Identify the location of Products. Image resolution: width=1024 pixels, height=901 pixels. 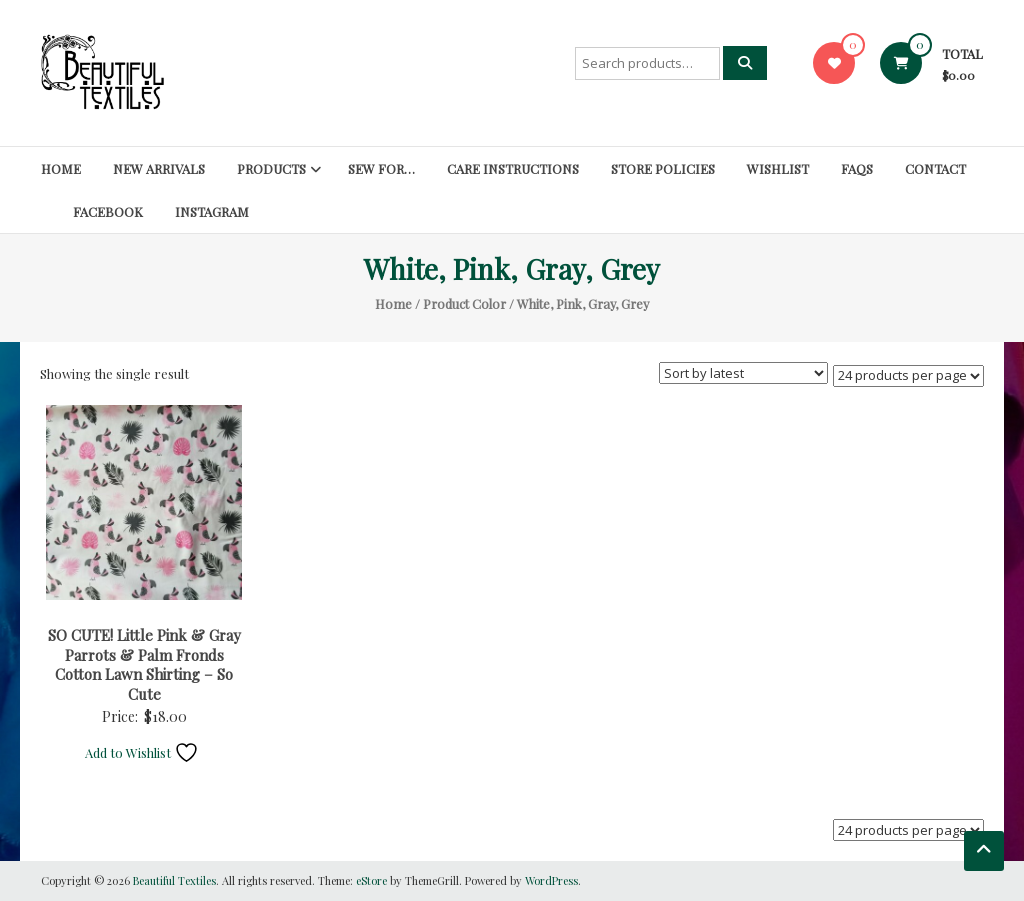
(271, 168).